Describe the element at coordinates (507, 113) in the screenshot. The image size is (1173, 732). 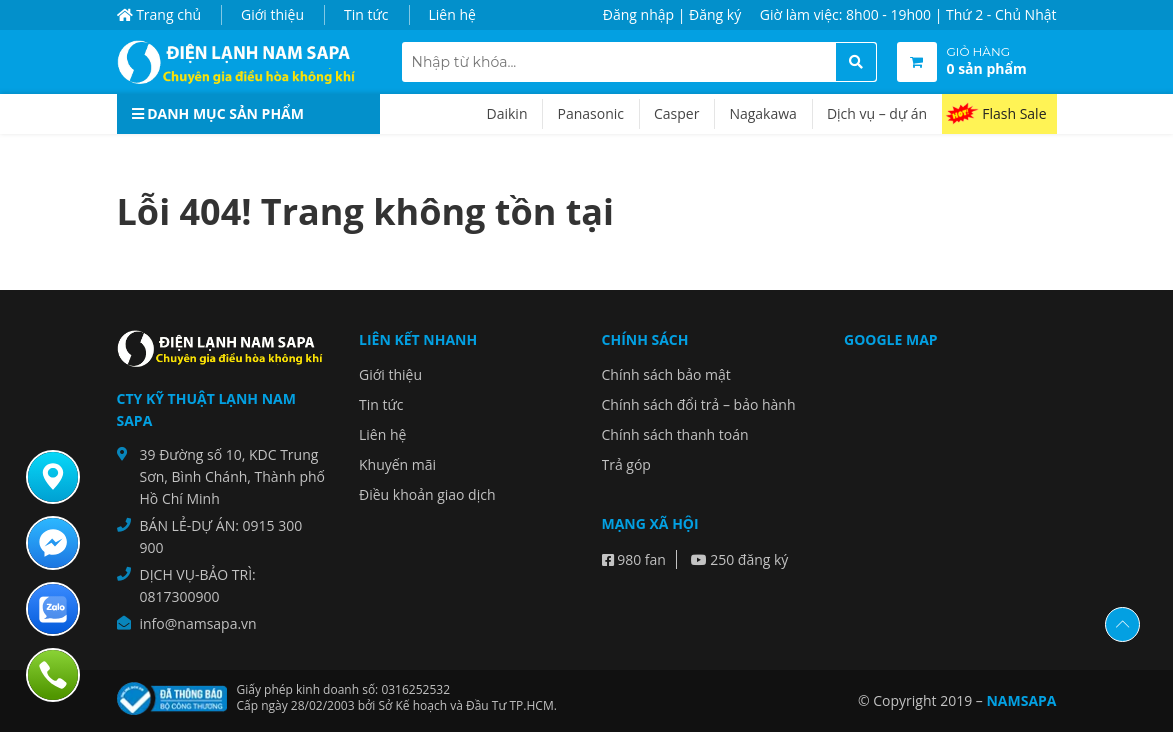
I see `Daikin` at that location.